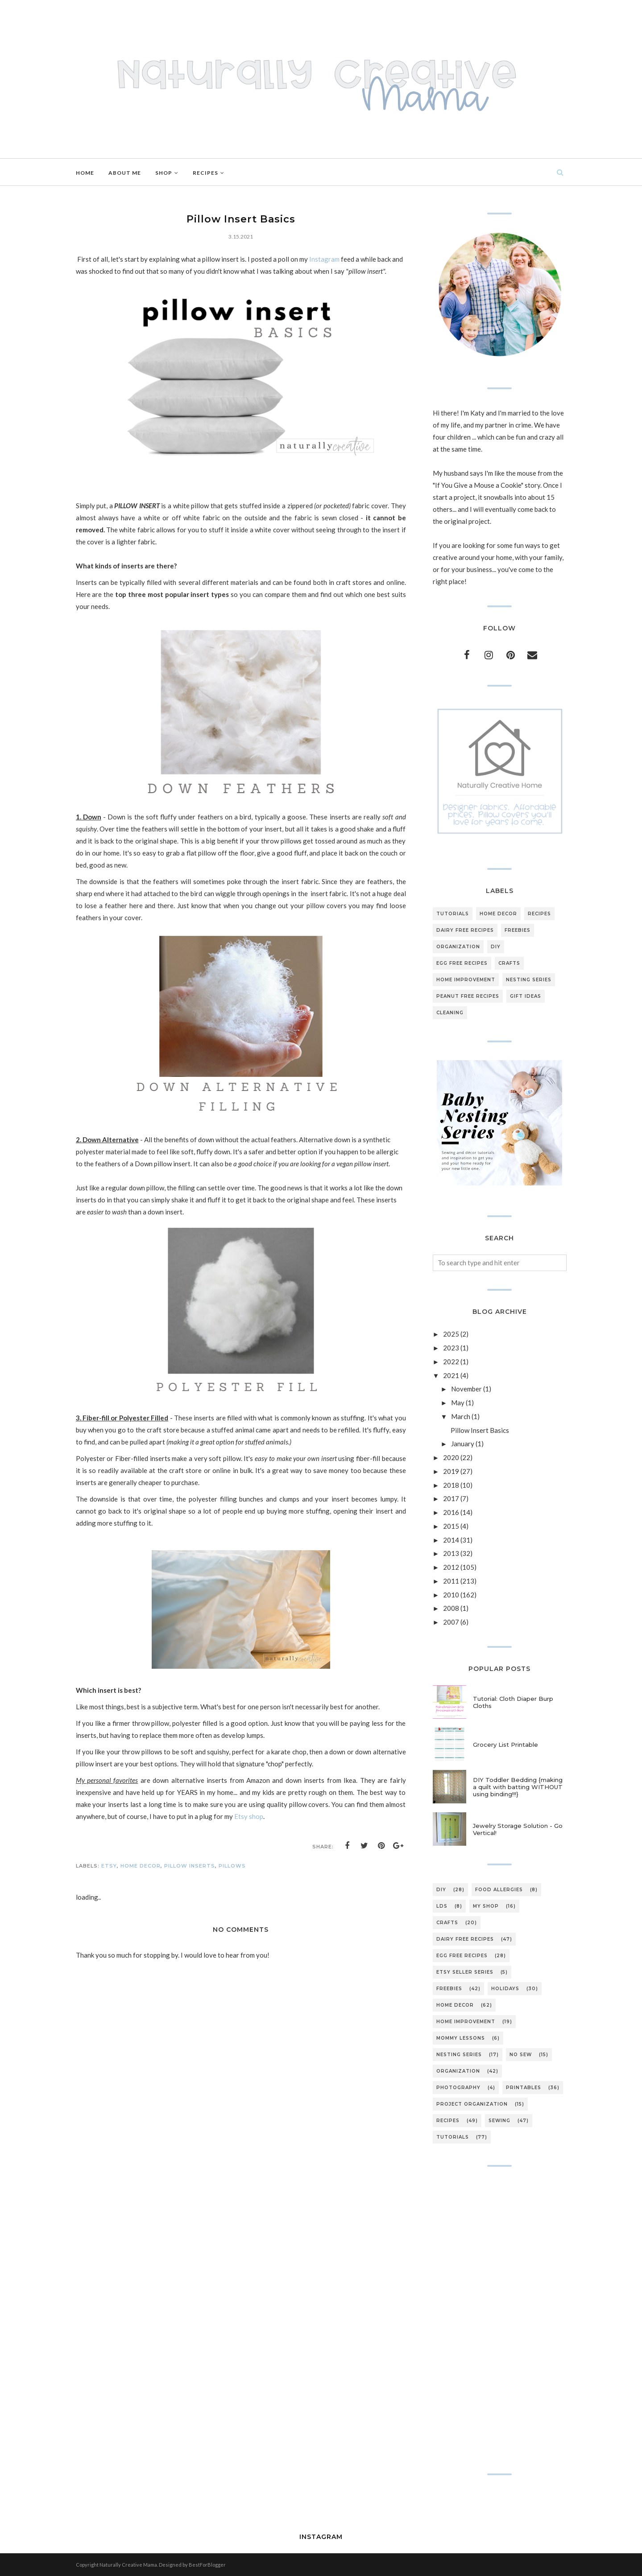 Image resolution: width=642 pixels, height=2576 pixels. I want to click on sewing, so click(499, 2120).